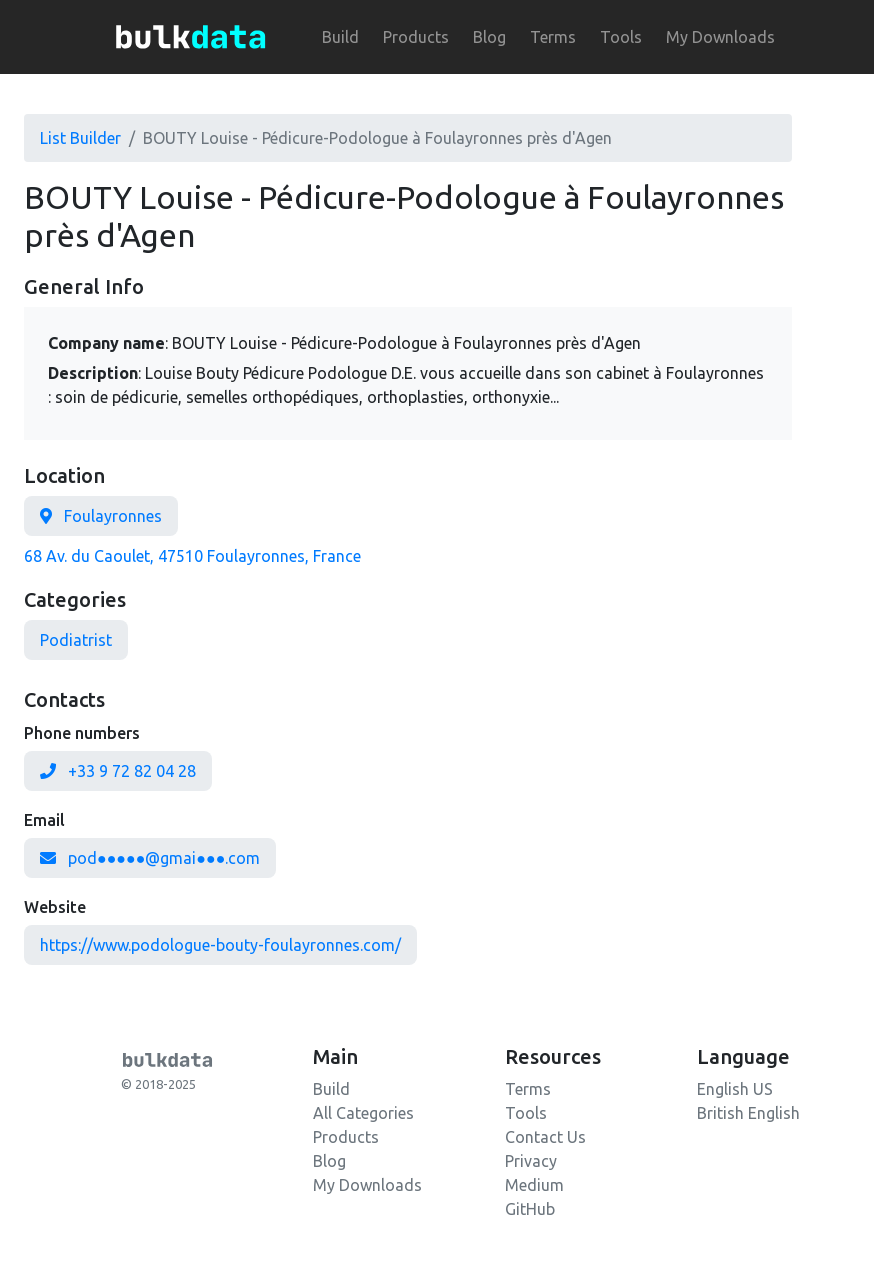 This screenshot has width=874, height=1285. I want to click on Blog, so click(489, 37).